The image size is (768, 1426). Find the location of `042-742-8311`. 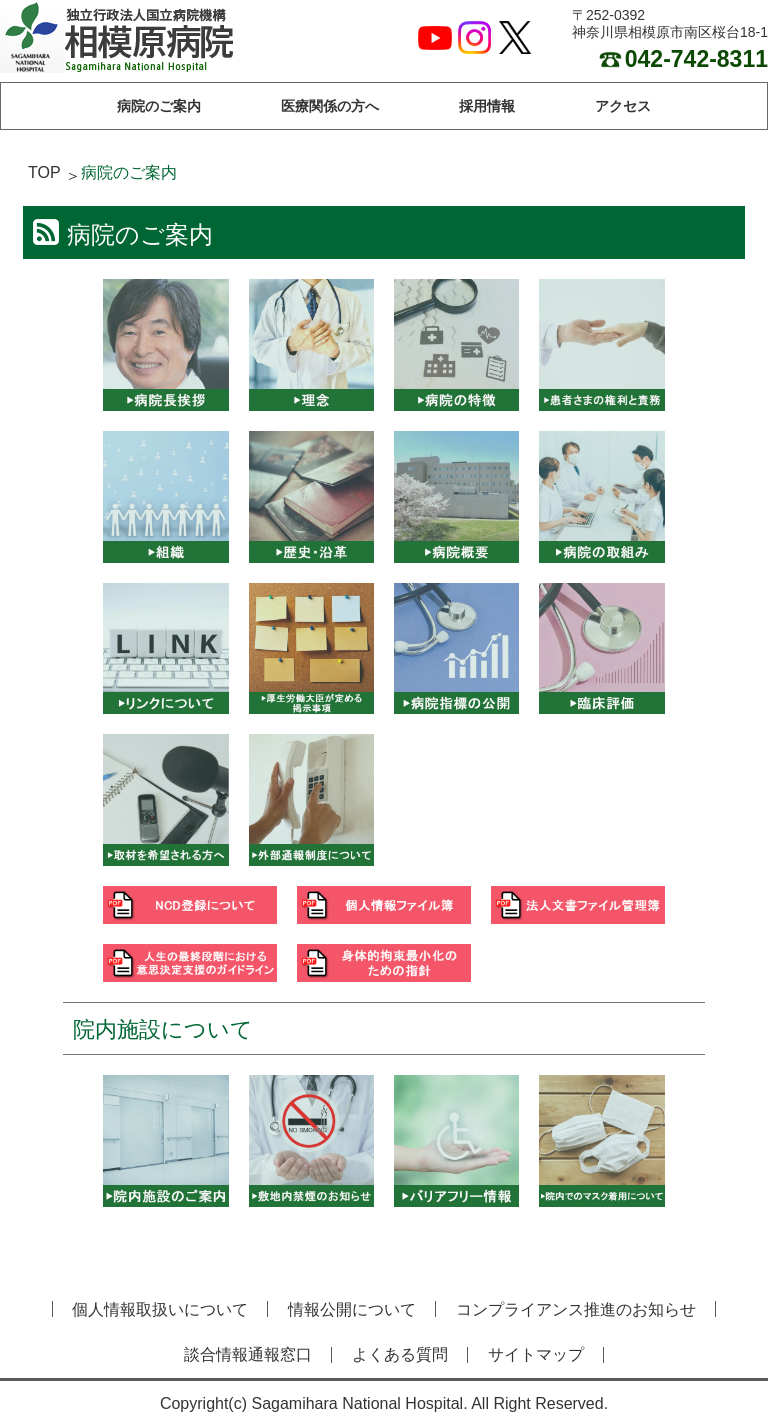

042-742-8311 is located at coordinates (683, 59).